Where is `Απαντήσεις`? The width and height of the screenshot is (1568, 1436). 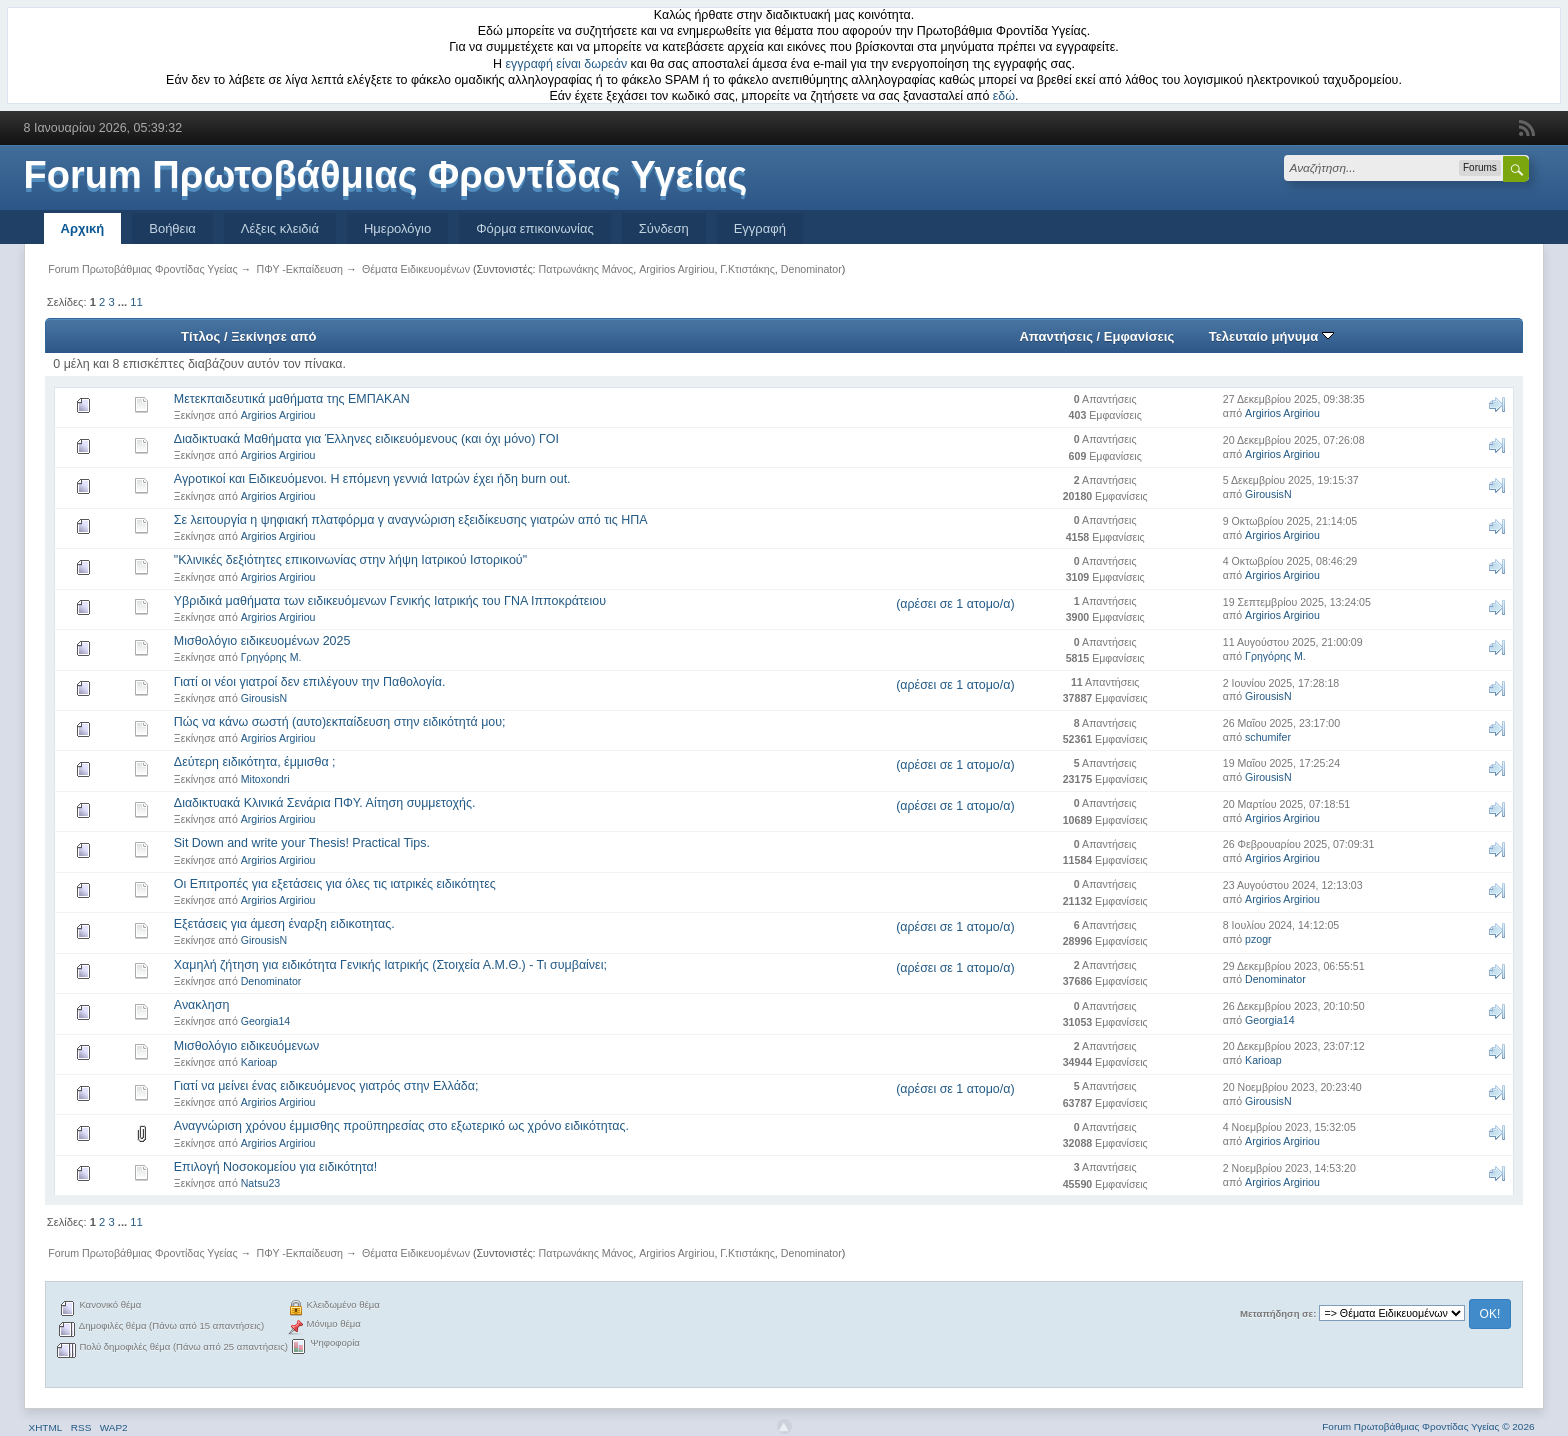 Απαντήσεις is located at coordinates (1056, 336).